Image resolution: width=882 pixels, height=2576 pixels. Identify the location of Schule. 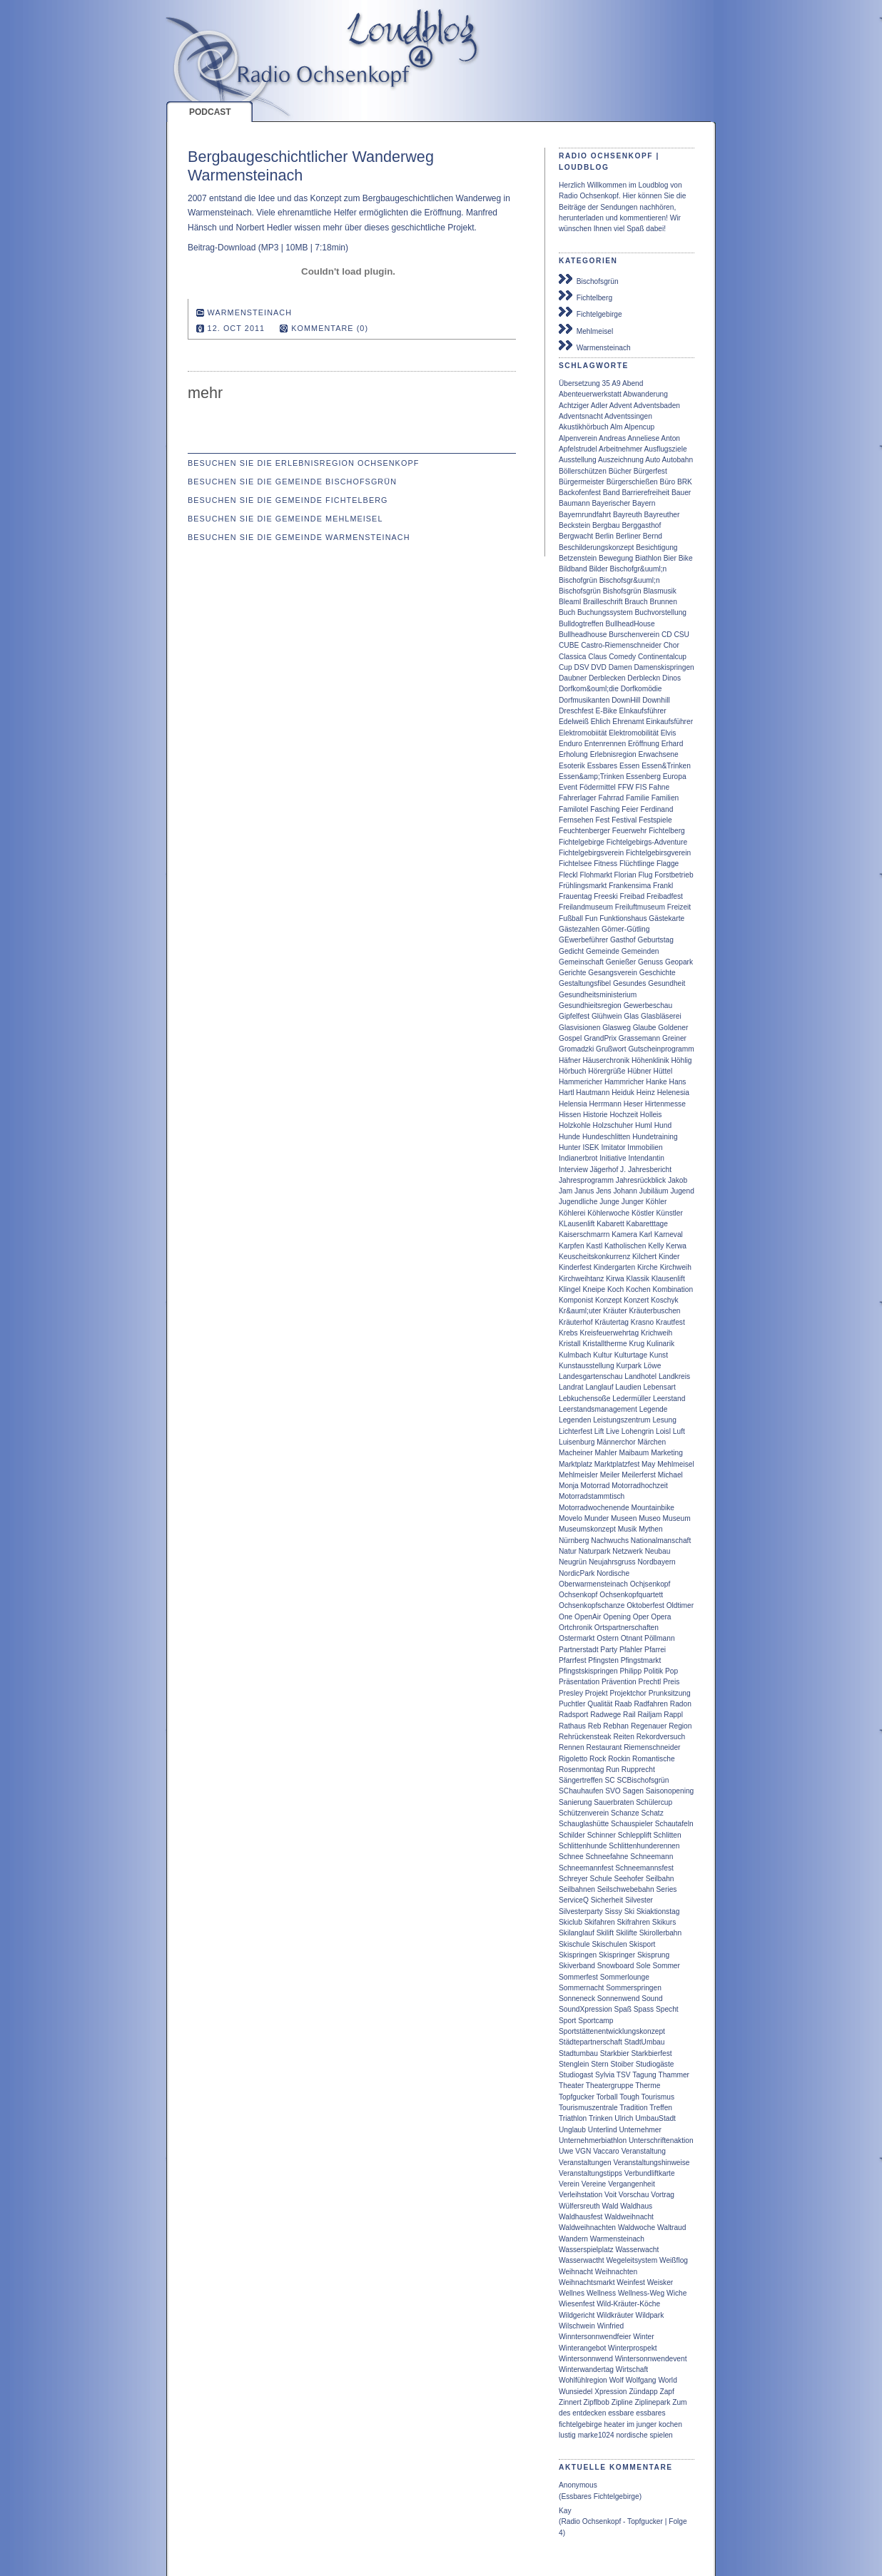
(601, 1879).